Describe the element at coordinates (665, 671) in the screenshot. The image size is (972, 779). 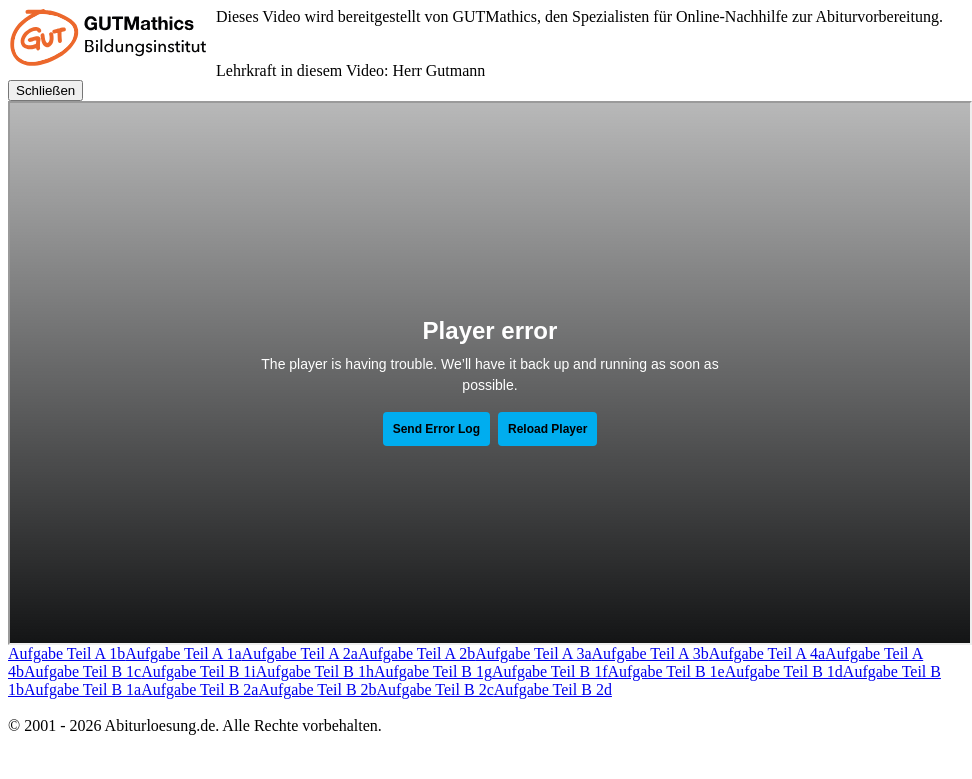
I see `Aufgabe Teil B 1e` at that location.